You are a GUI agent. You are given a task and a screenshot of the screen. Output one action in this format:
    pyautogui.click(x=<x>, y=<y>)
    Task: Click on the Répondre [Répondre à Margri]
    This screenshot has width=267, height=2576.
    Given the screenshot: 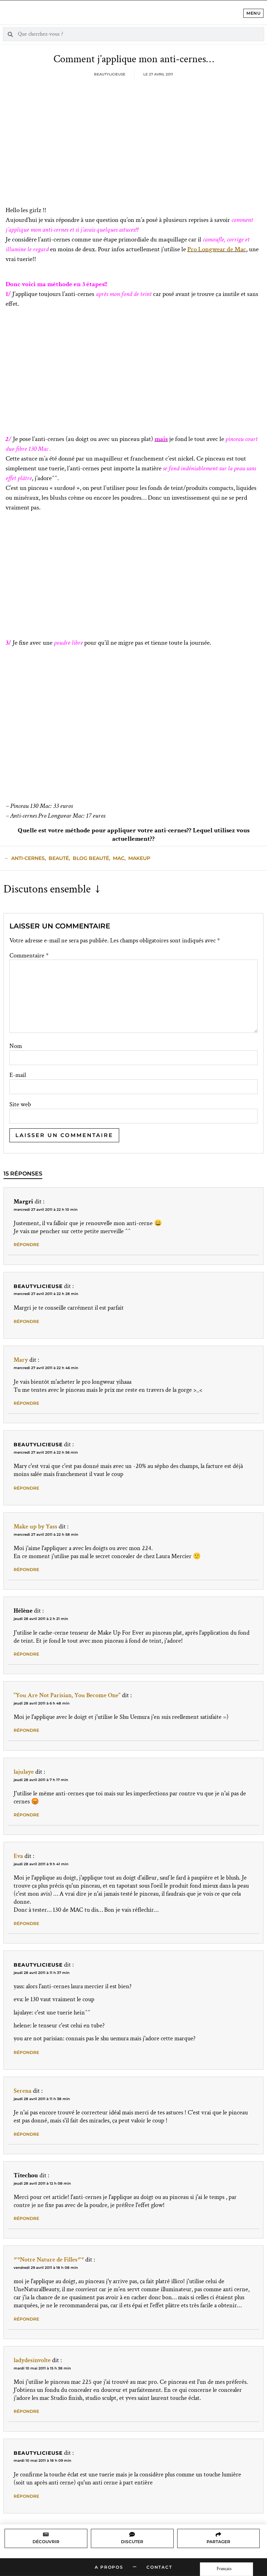 What is the action you would take?
    pyautogui.click(x=26, y=1244)
    